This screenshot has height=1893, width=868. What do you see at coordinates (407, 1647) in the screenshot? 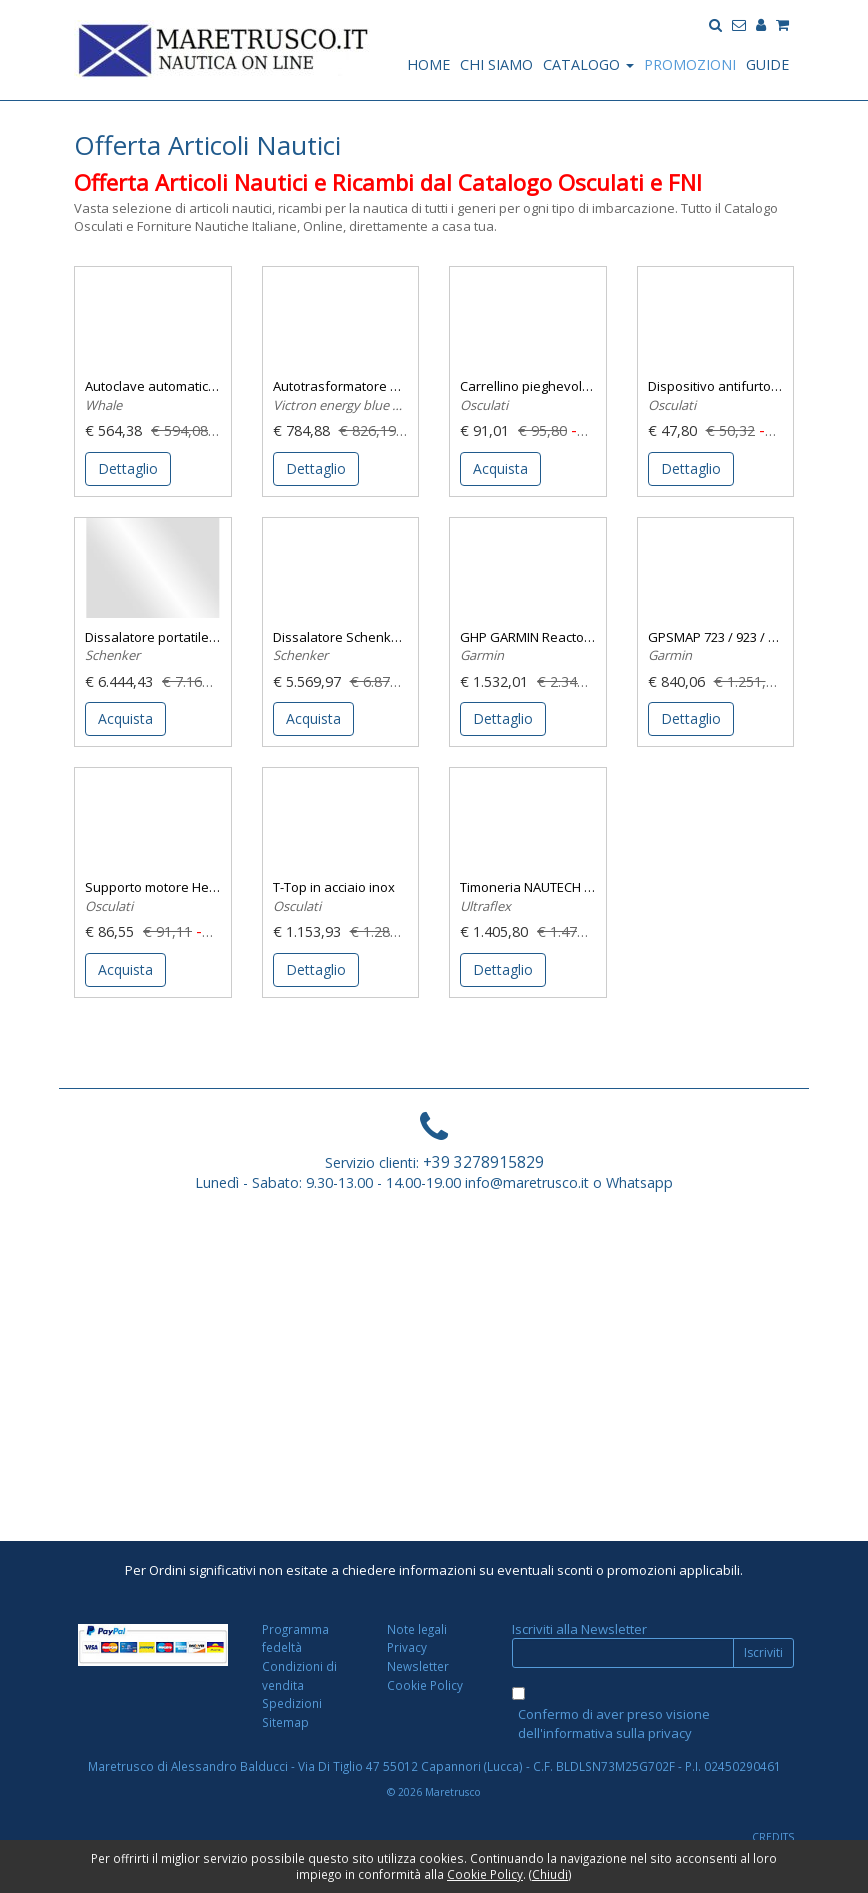
I see `Privacy` at bounding box center [407, 1647].